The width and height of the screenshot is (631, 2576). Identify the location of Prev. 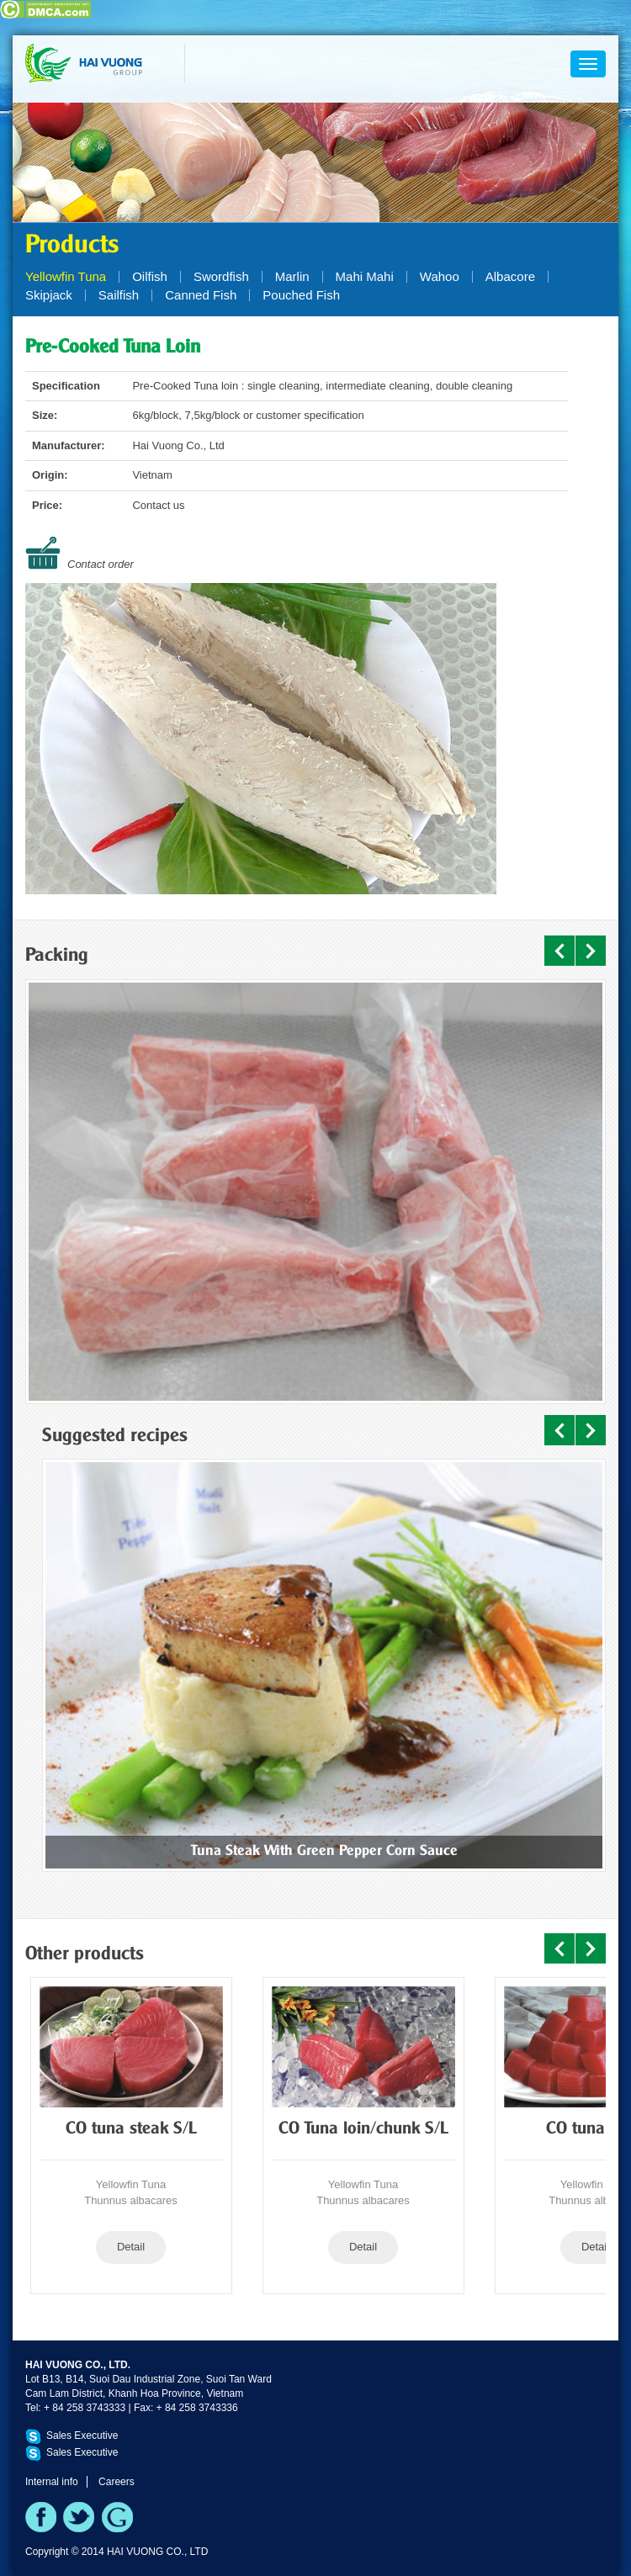
(559, 951).